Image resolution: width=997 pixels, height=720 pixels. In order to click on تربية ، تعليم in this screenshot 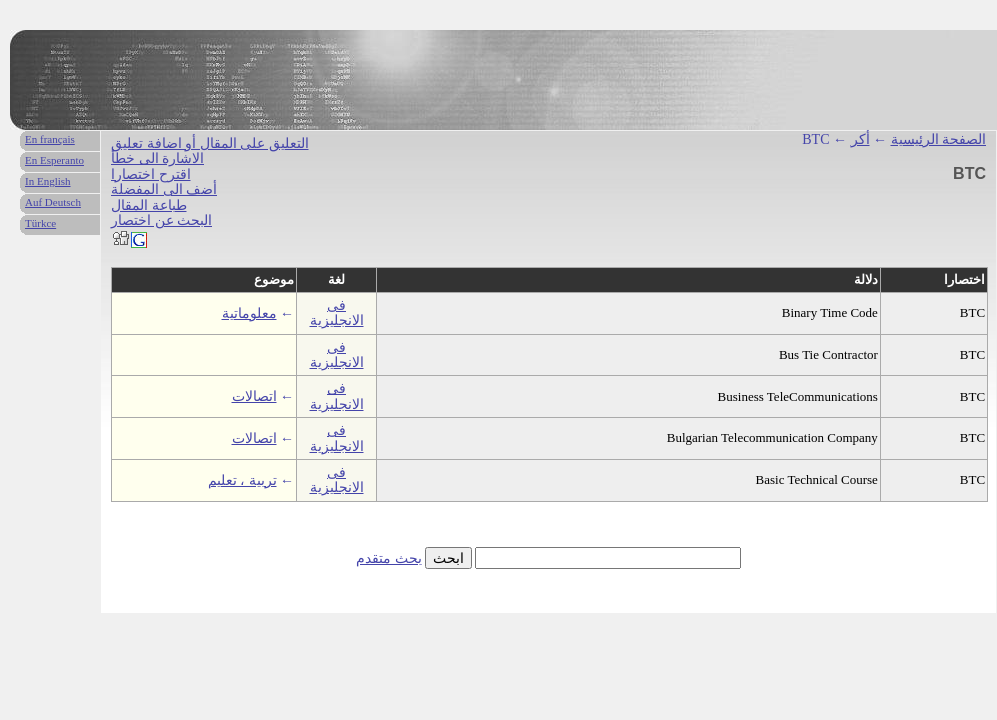, I will do `click(242, 480)`.